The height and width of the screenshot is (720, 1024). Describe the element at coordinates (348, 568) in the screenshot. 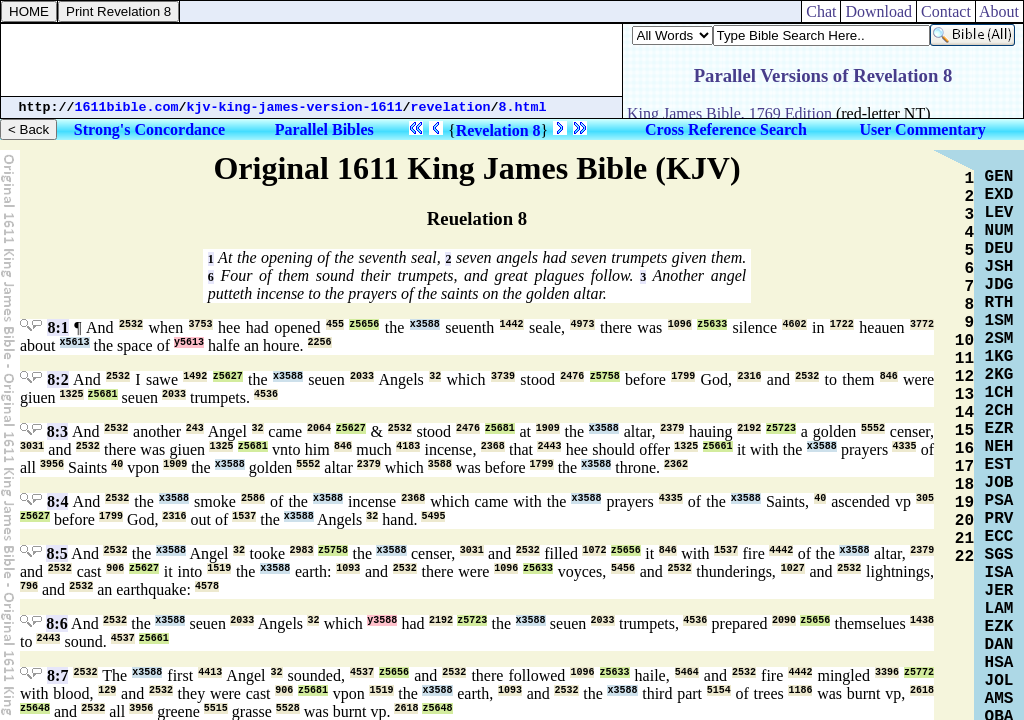

I see `1093` at that location.